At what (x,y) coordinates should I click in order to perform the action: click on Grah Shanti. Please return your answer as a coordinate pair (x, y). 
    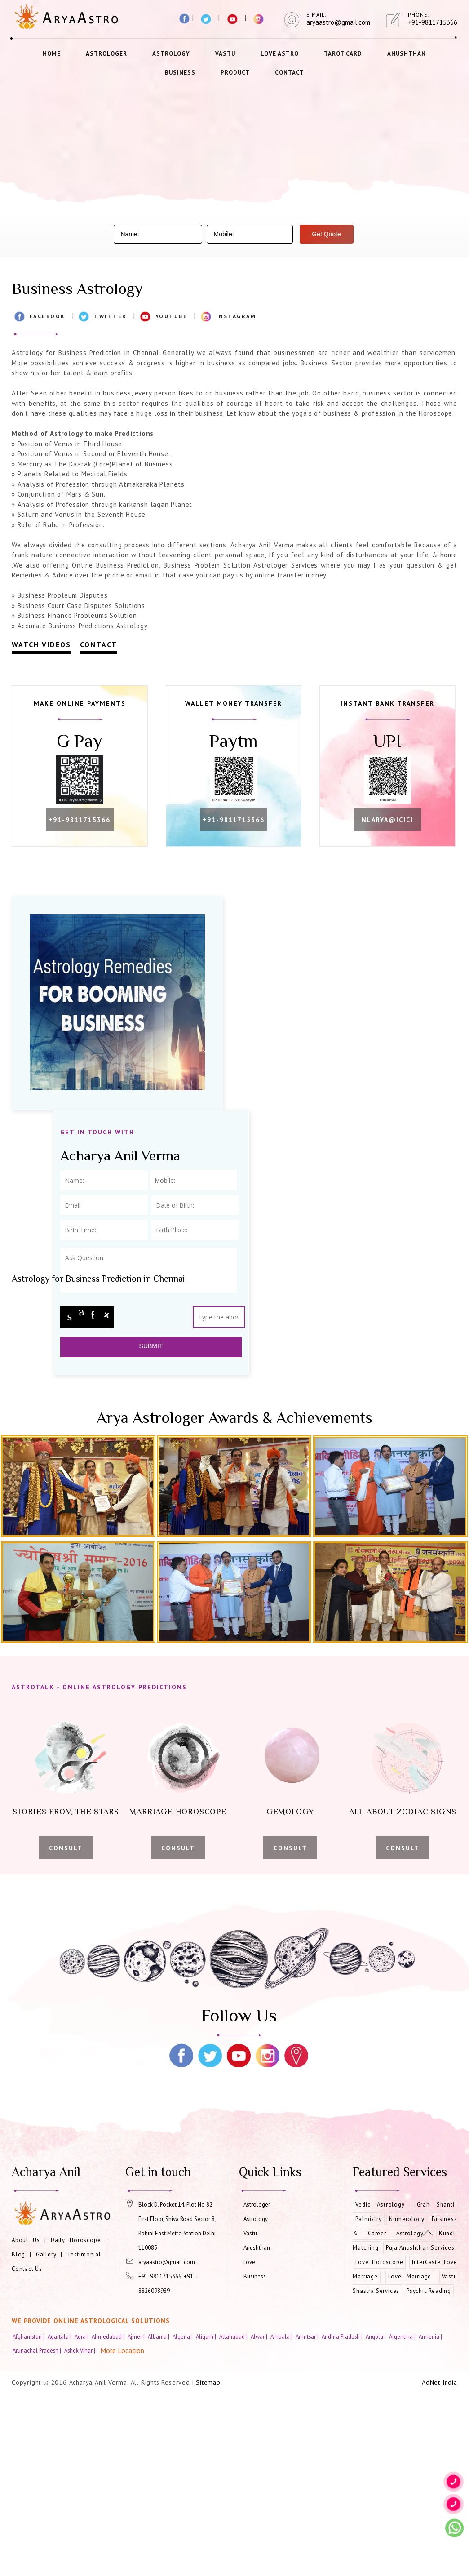
    Looking at the image, I should click on (436, 2385).